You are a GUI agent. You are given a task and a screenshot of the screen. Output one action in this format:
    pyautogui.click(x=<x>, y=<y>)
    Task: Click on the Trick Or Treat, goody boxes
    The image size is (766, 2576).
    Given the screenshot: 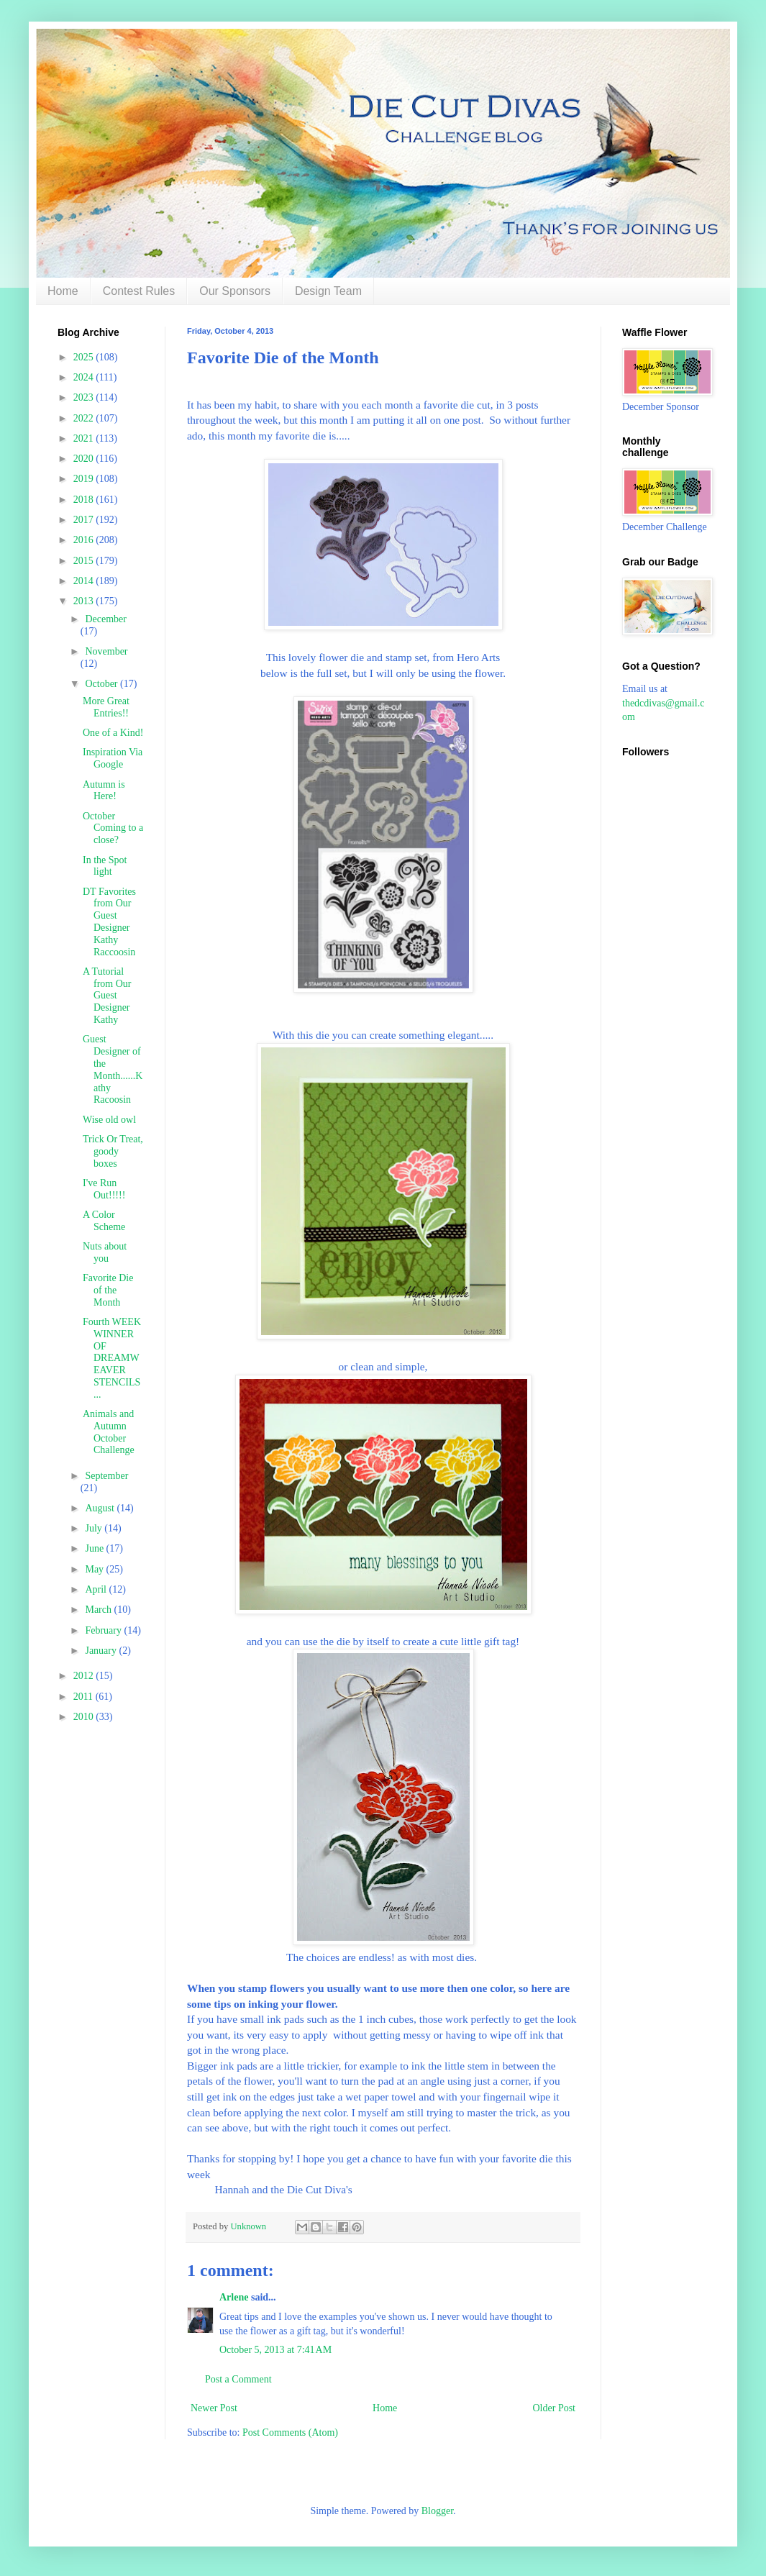 What is the action you would take?
    pyautogui.click(x=113, y=1151)
    